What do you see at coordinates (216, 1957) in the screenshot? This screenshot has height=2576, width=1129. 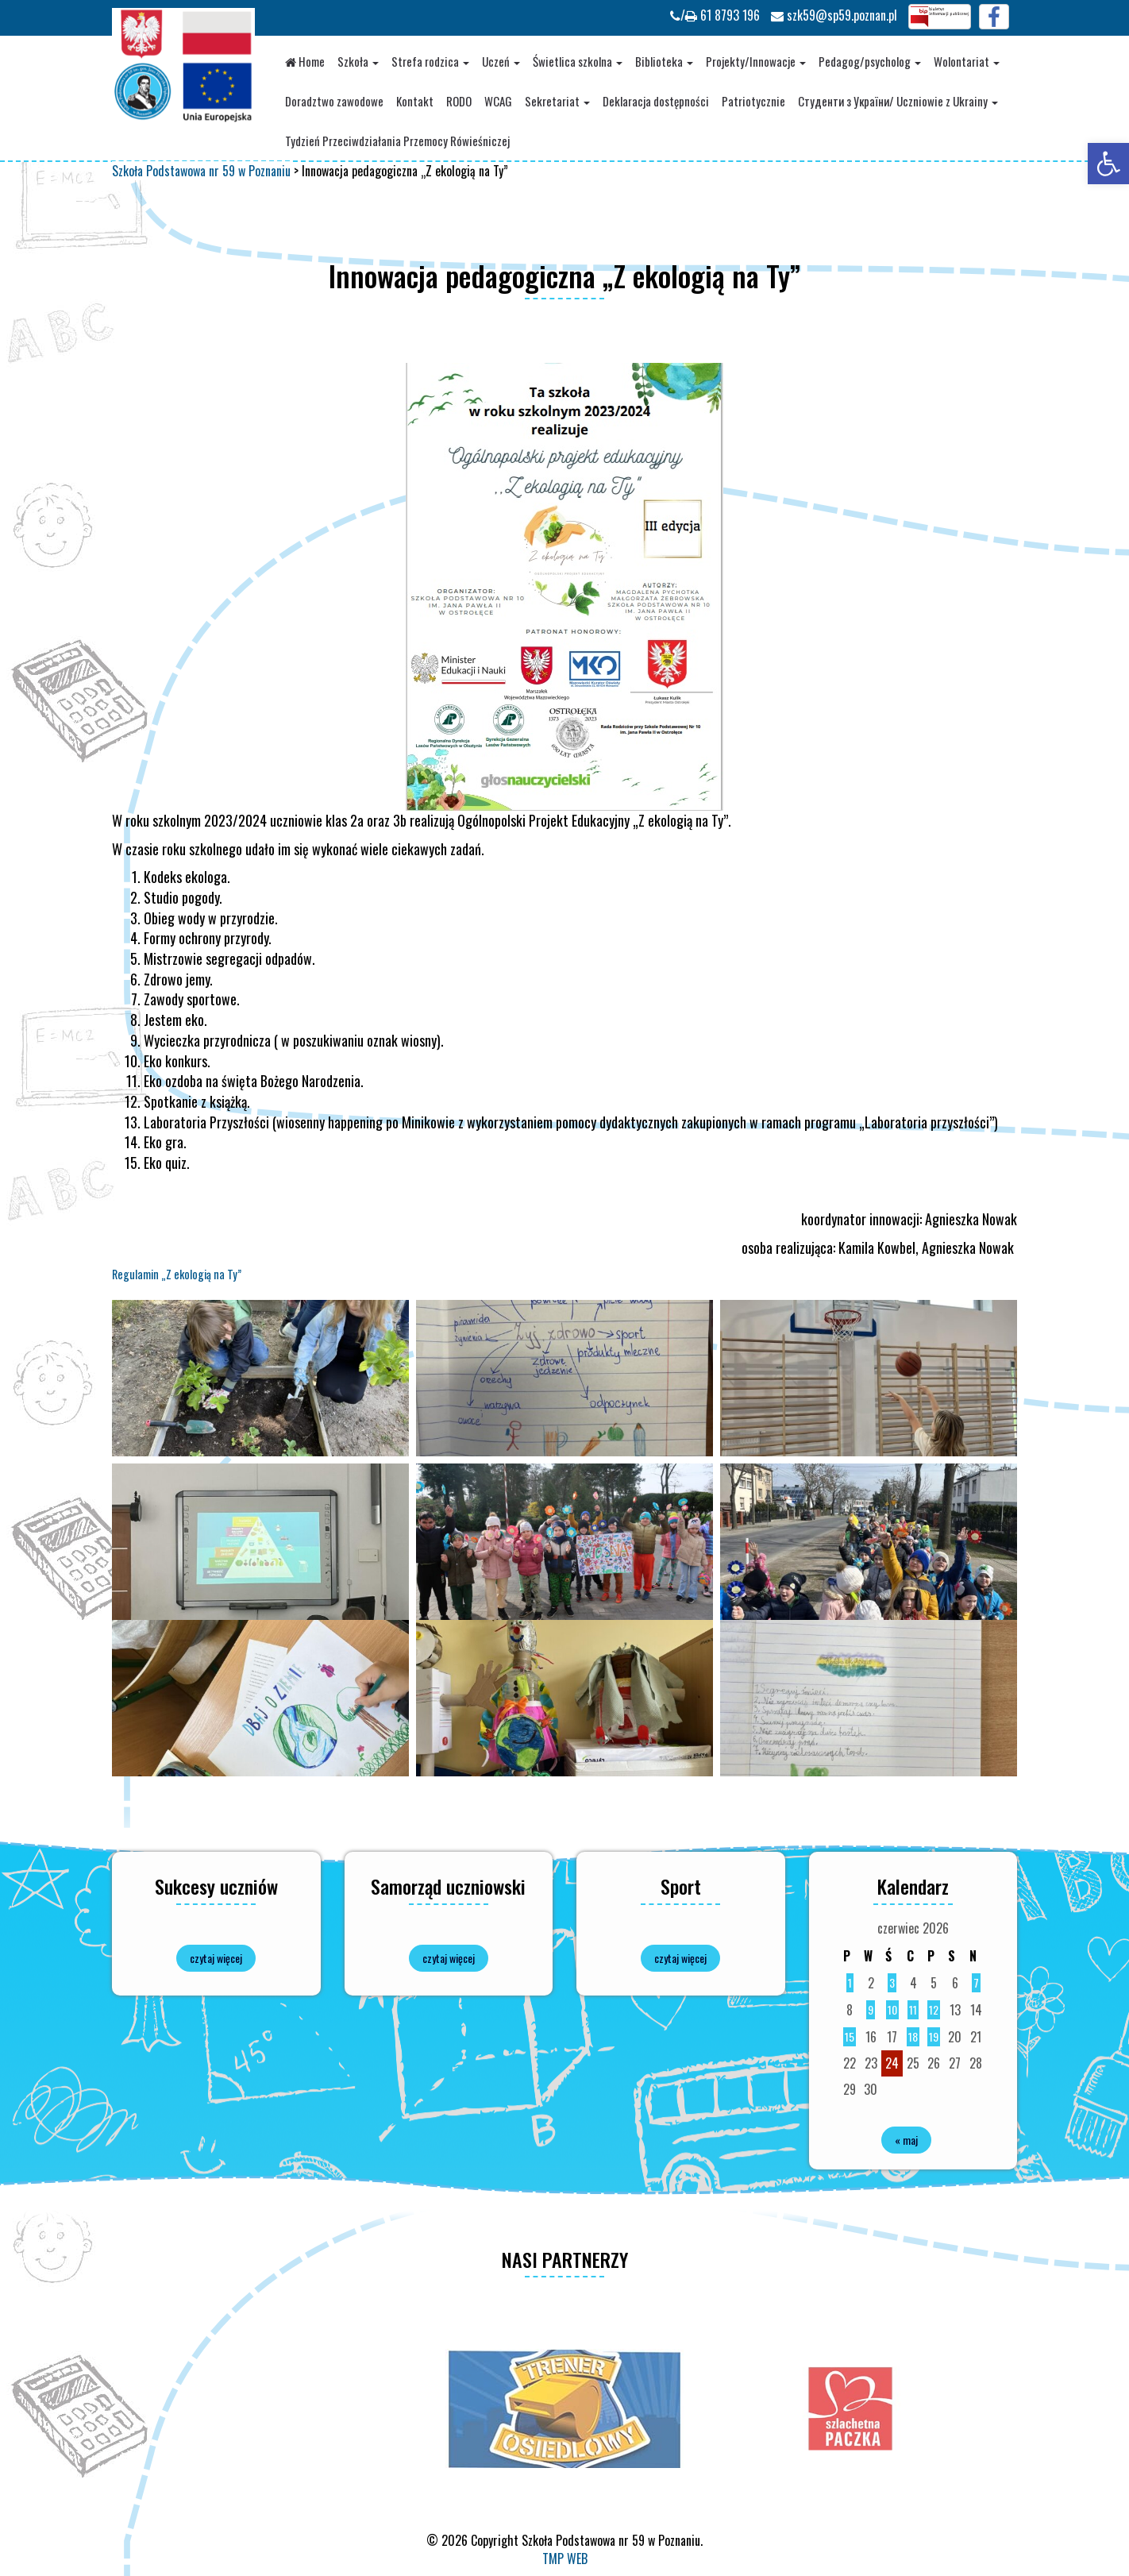 I see `czytaj więcej [link]` at bounding box center [216, 1957].